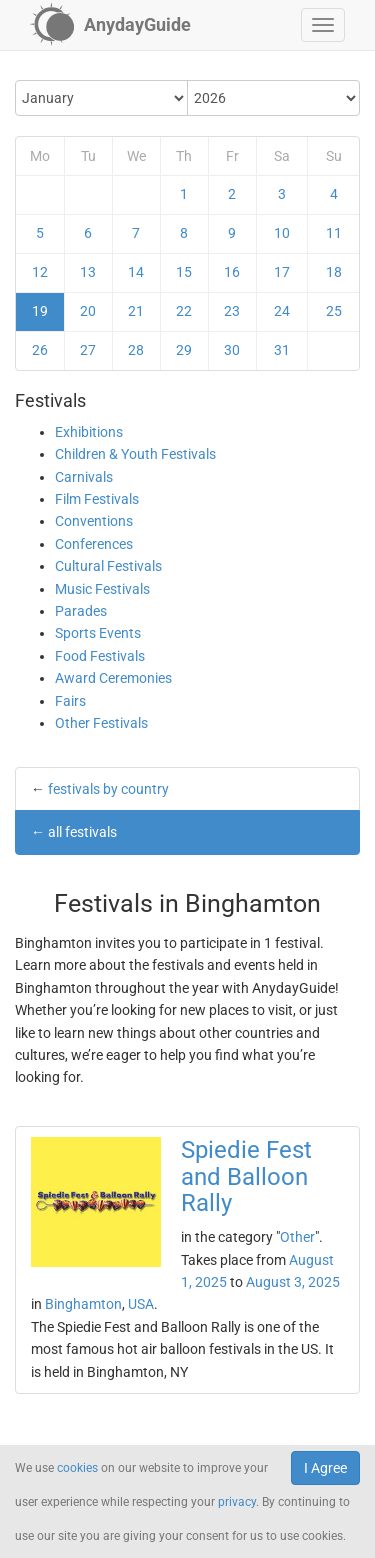 The height and width of the screenshot is (1558, 375). I want to click on 24, so click(282, 311).